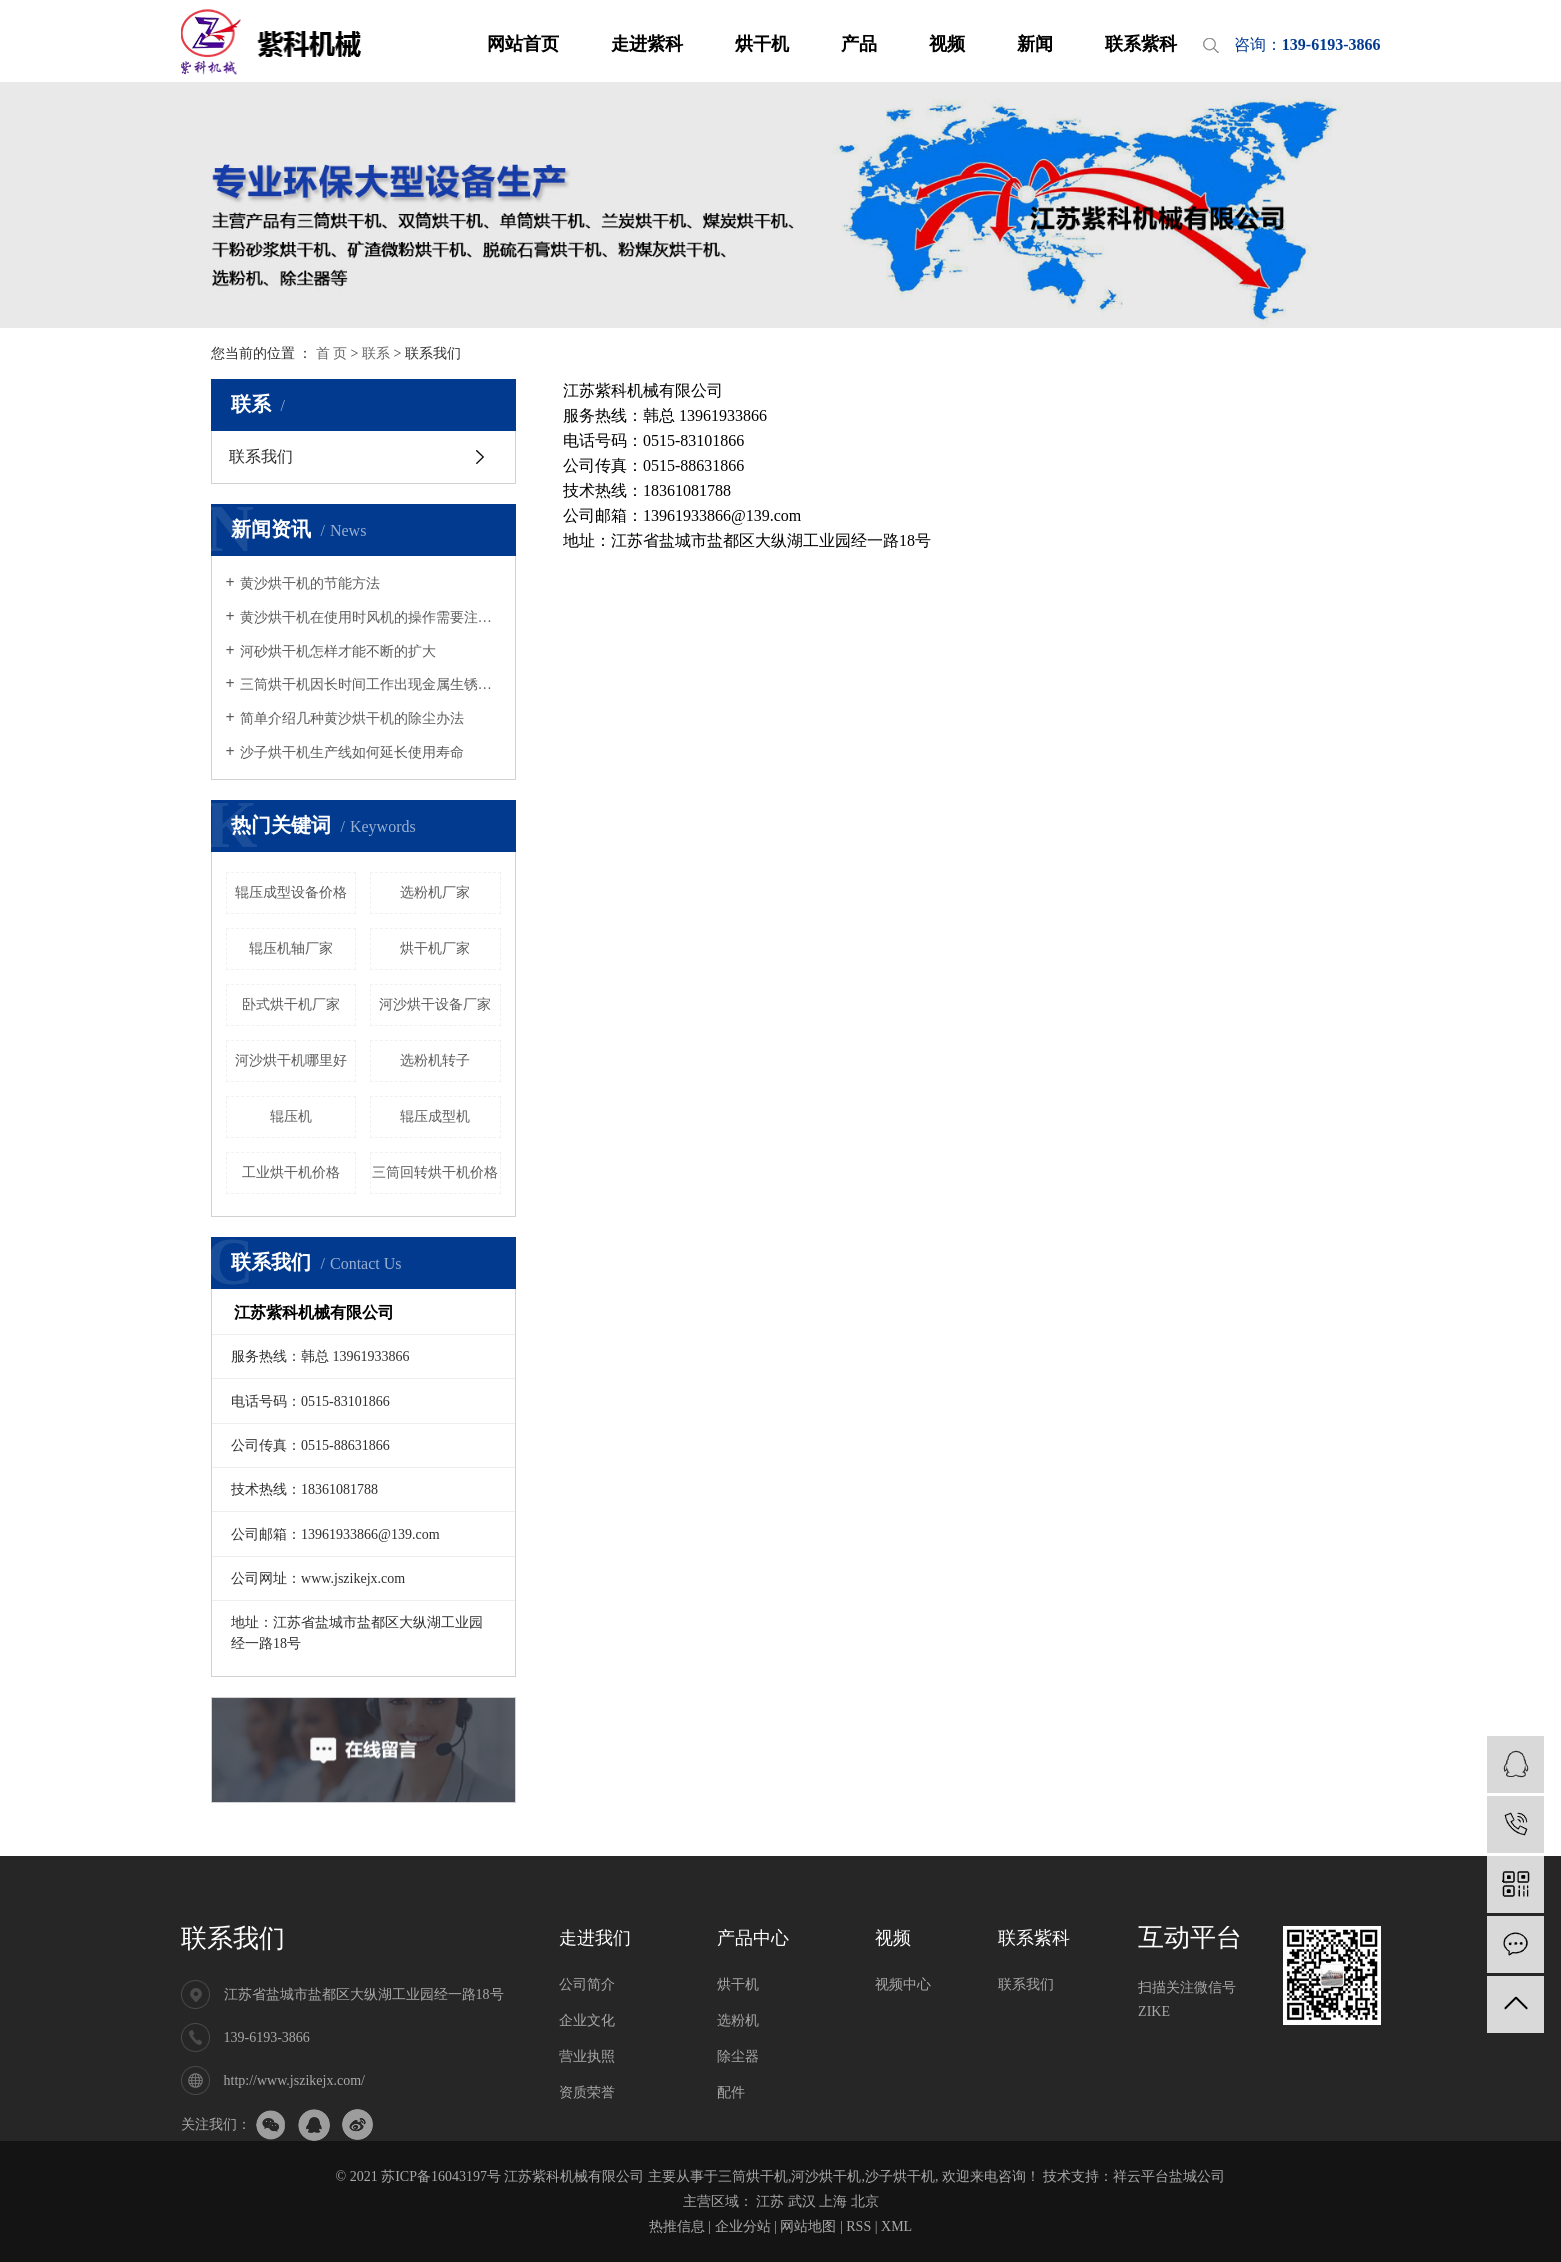 The image size is (1561, 2262). Describe the element at coordinates (435, 948) in the screenshot. I see `烘干机厂家` at that location.